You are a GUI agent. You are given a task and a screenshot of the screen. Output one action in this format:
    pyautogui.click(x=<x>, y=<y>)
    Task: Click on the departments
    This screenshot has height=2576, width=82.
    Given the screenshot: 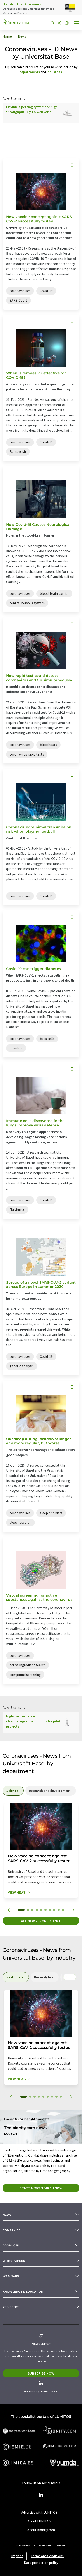 What is the action you would take?
    pyautogui.click(x=29, y=72)
    